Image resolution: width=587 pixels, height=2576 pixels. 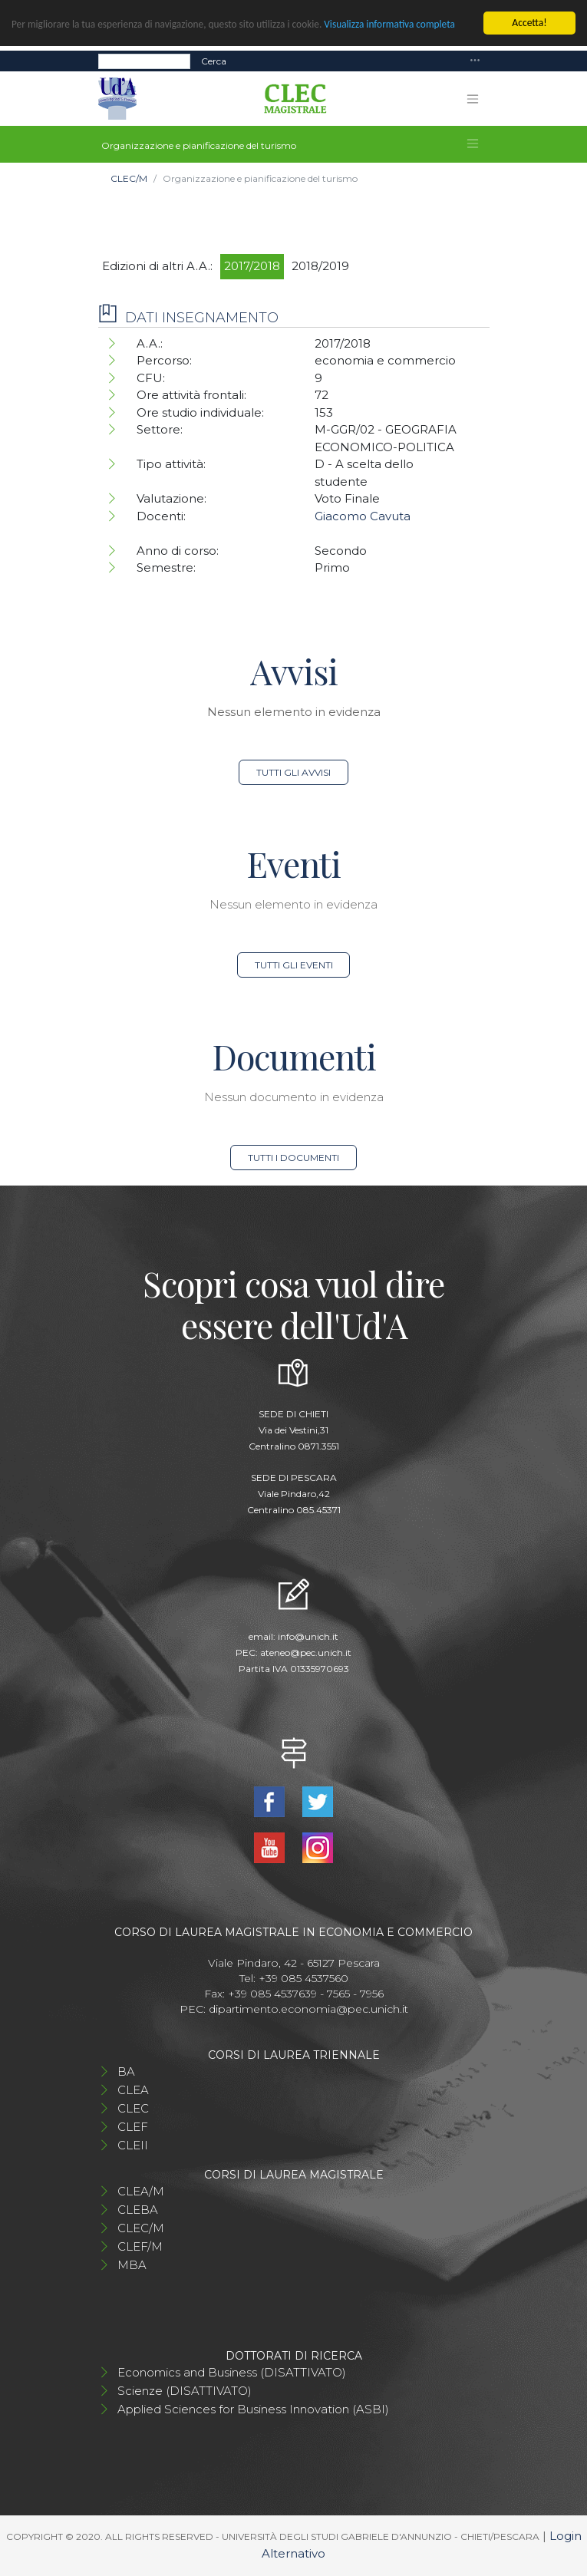 What do you see at coordinates (293, 772) in the screenshot?
I see `Tutti gli avvisi` at bounding box center [293, 772].